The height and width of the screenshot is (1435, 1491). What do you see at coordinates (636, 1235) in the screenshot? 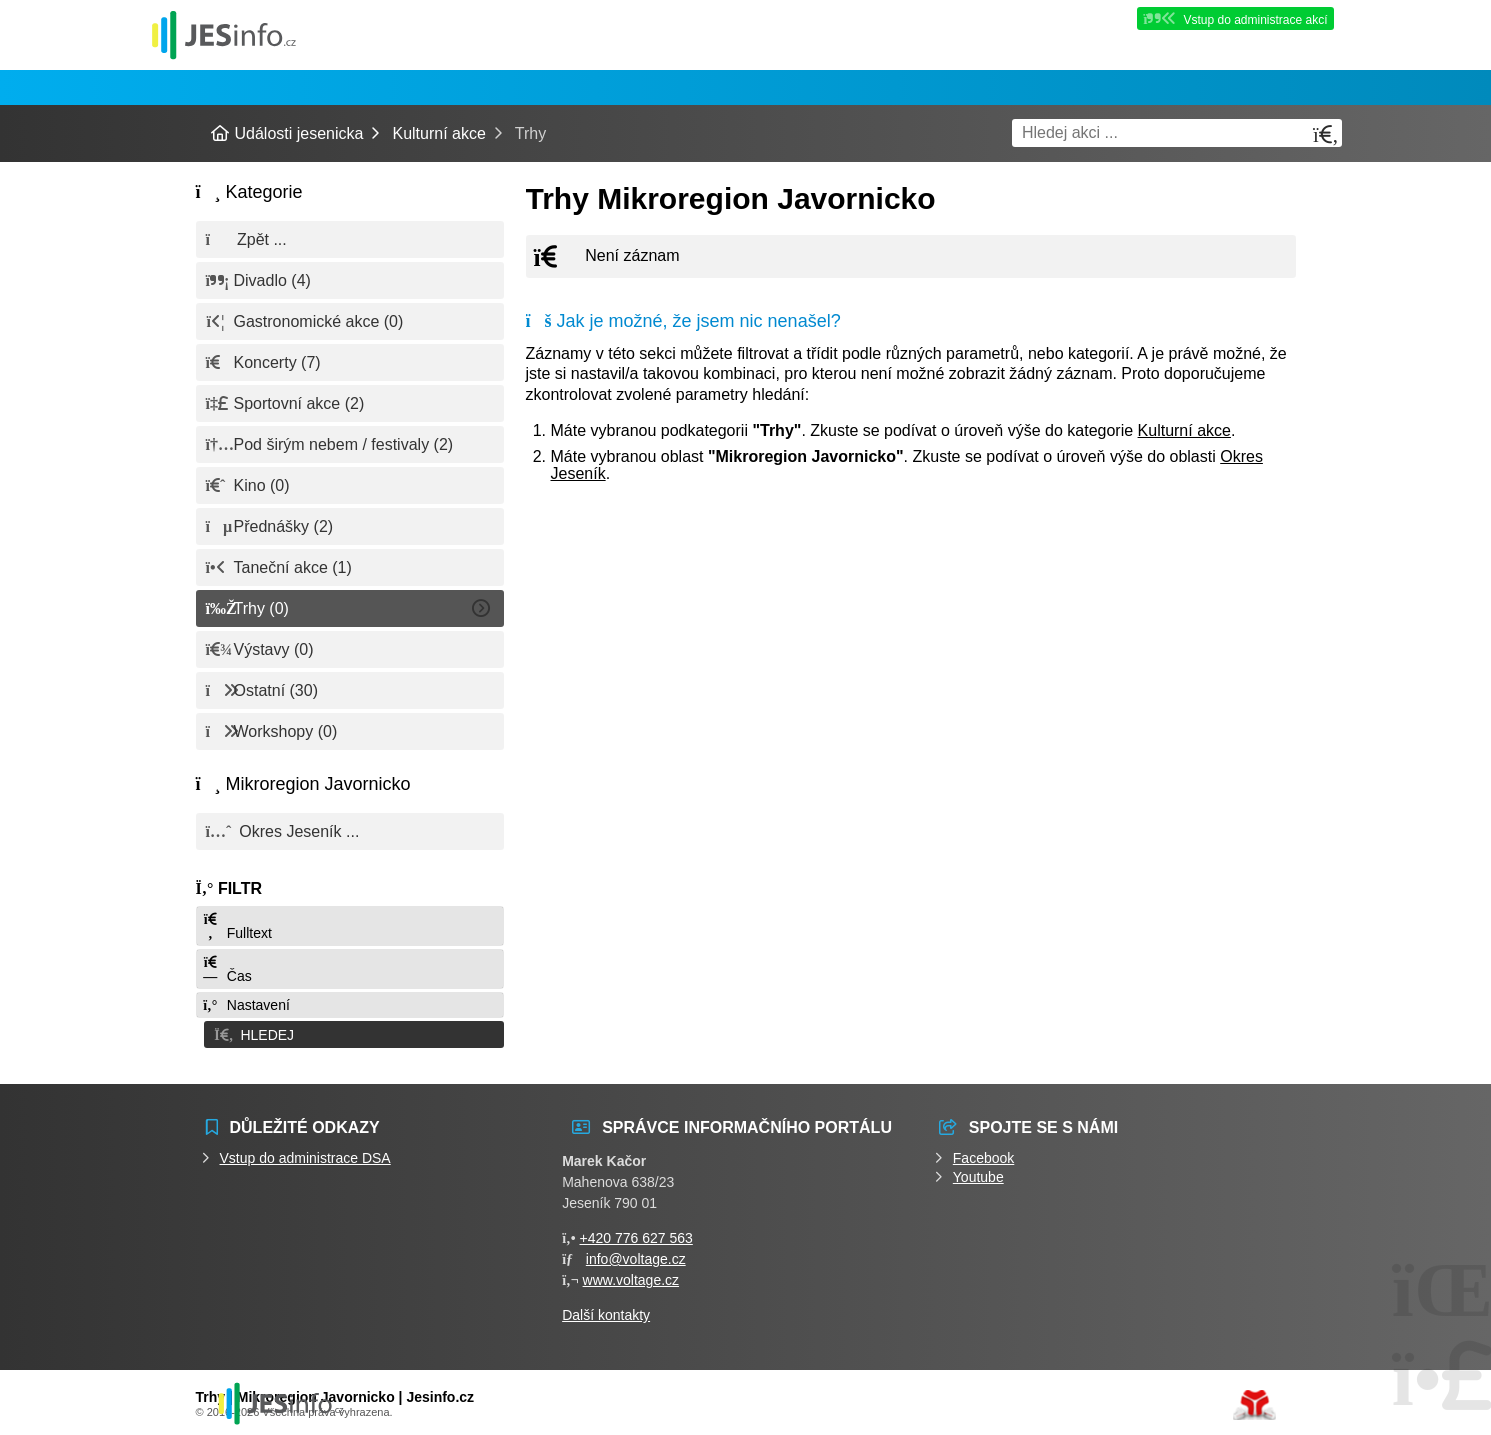
I see `+420 776 627 563` at bounding box center [636, 1235].